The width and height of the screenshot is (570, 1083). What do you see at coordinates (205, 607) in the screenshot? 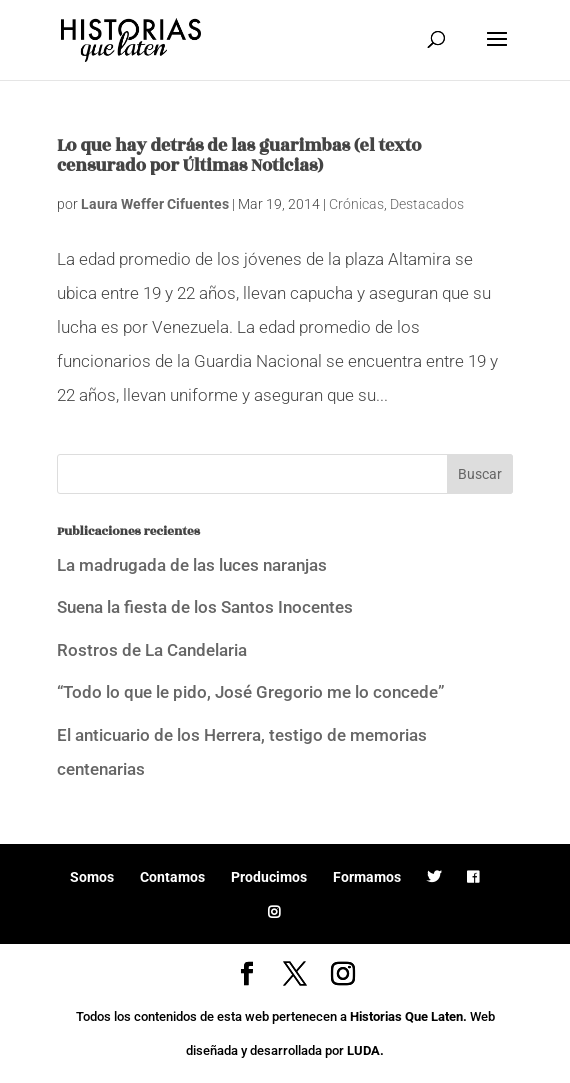
I see `Suena la fiesta de los Santos Inocentes` at bounding box center [205, 607].